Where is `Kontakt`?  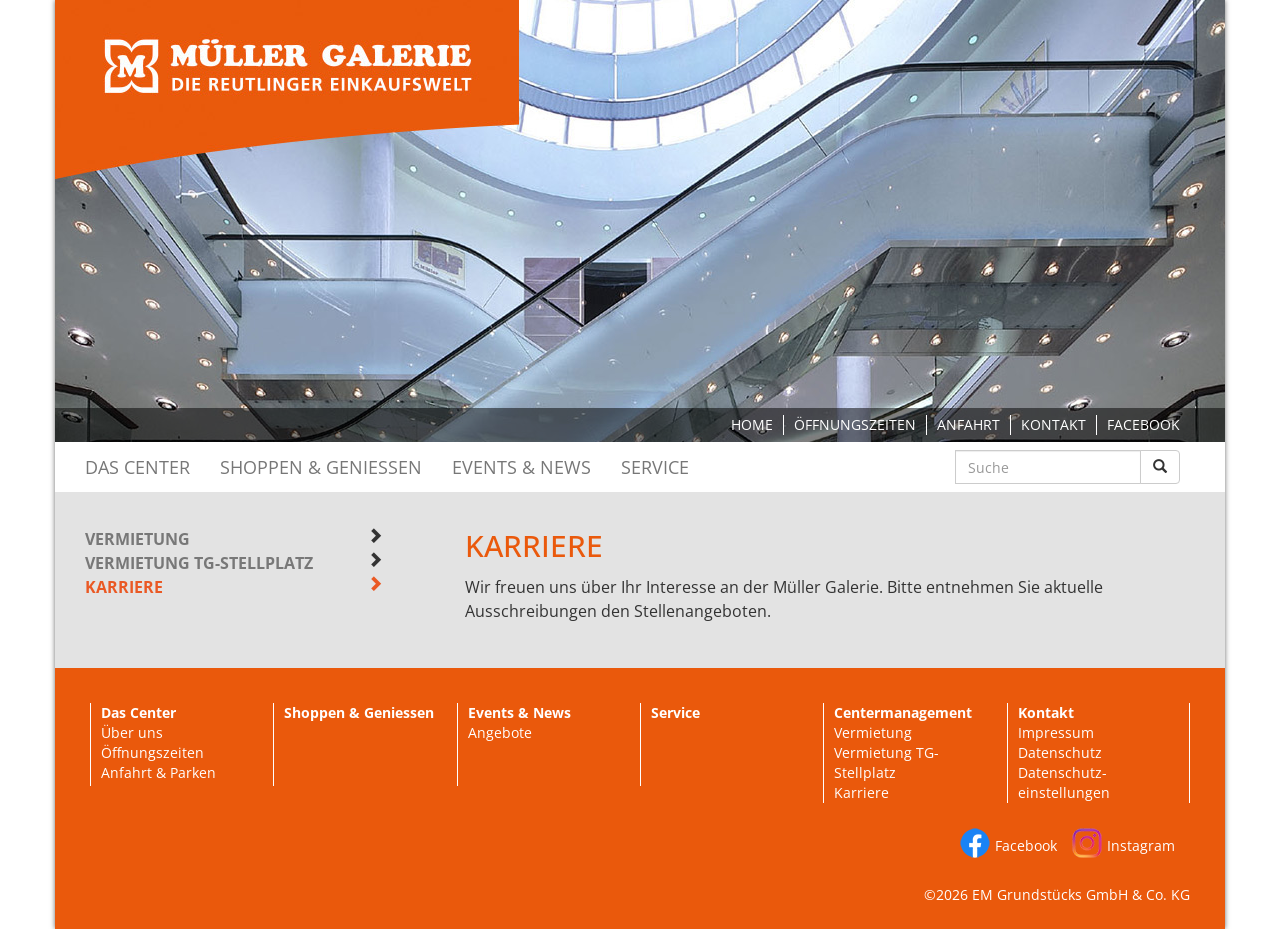 Kontakt is located at coordinates (1053, 424).